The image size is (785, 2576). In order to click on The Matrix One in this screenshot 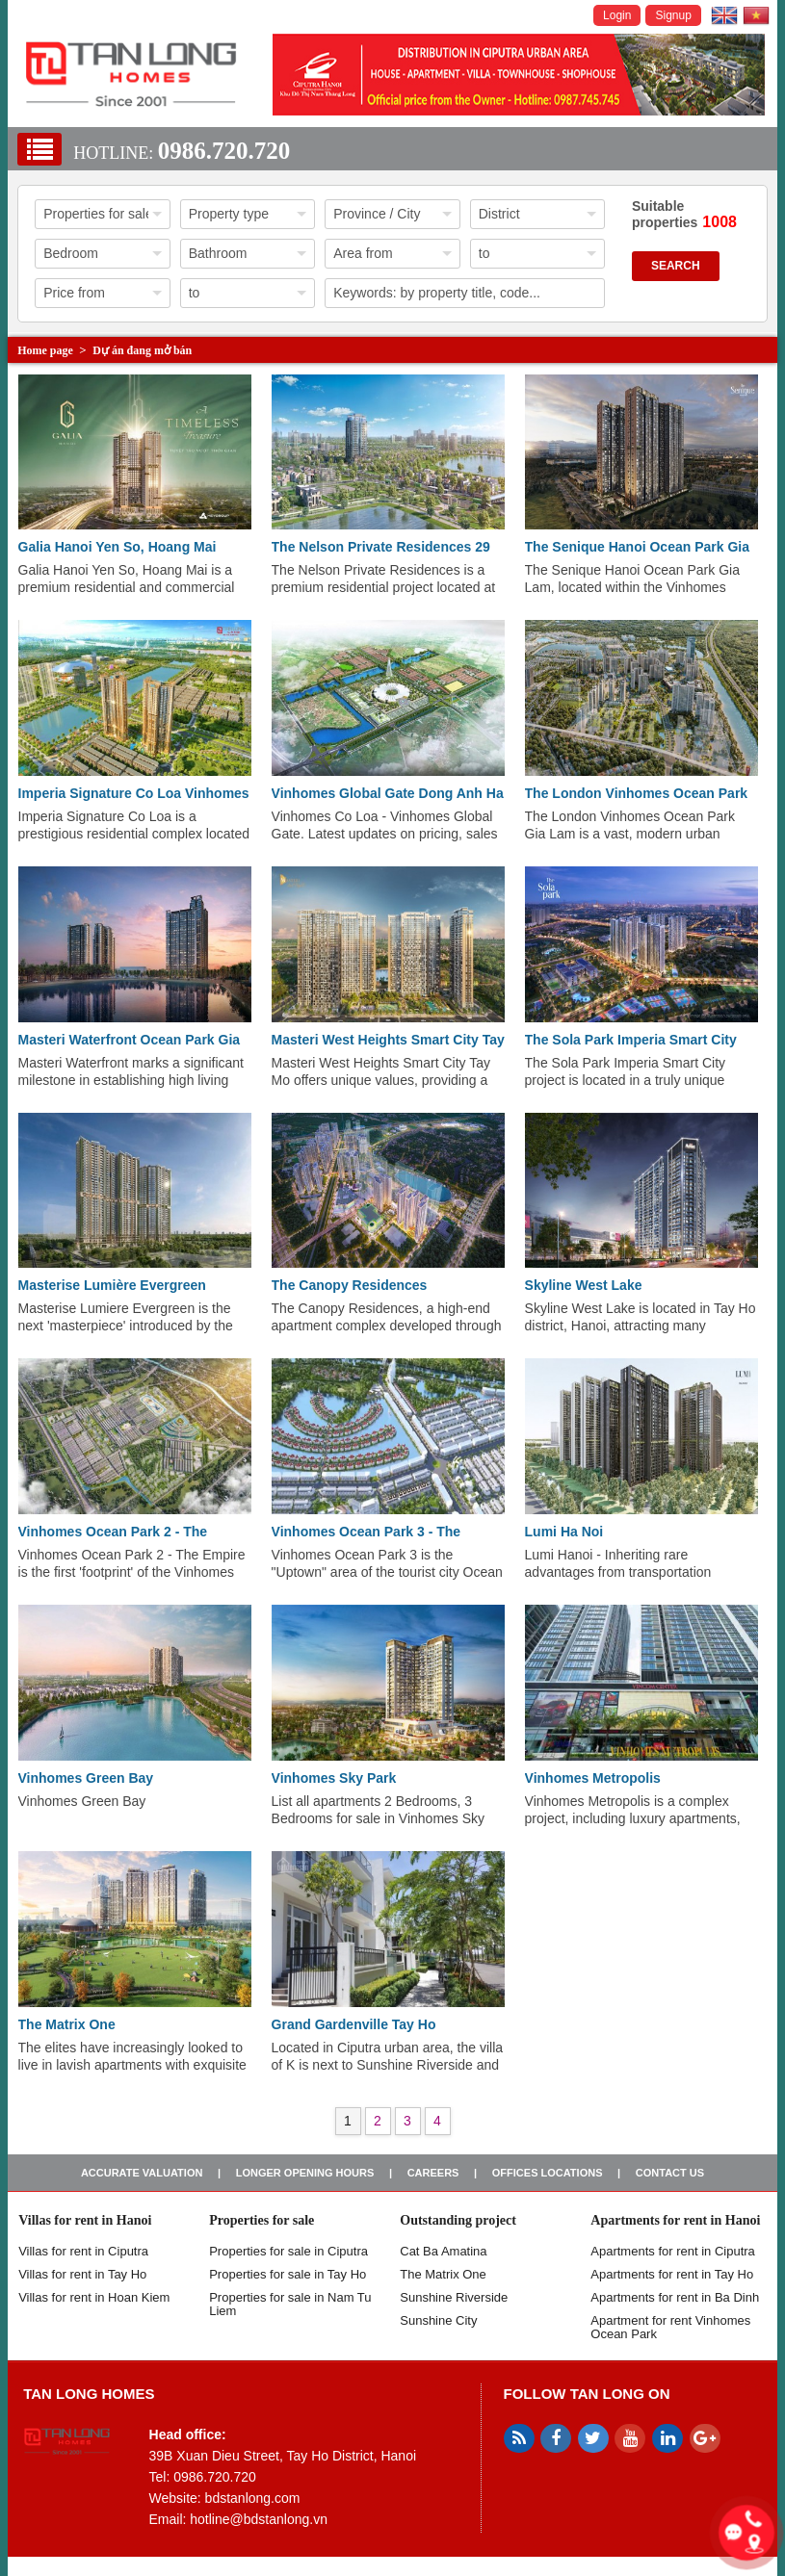, I will do `click(67, 2024)`.